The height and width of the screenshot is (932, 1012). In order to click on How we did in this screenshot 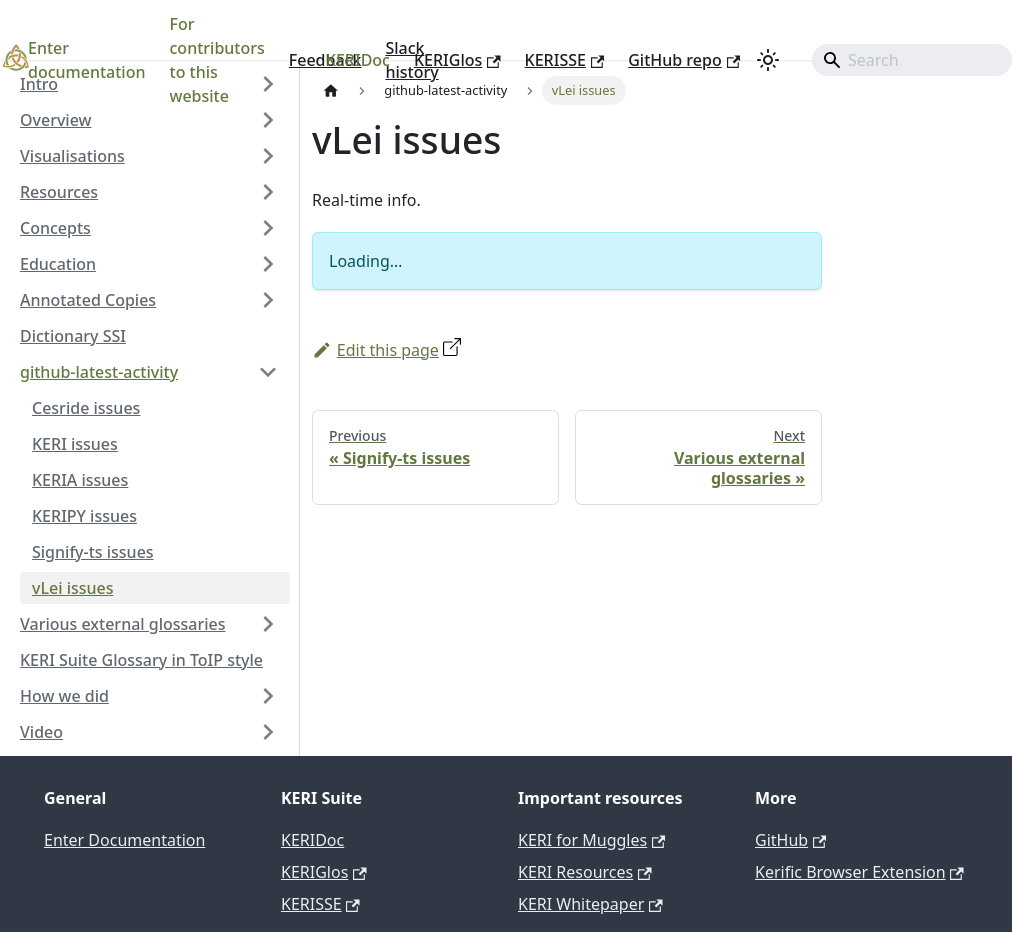, I will do `click(64, 696)`.